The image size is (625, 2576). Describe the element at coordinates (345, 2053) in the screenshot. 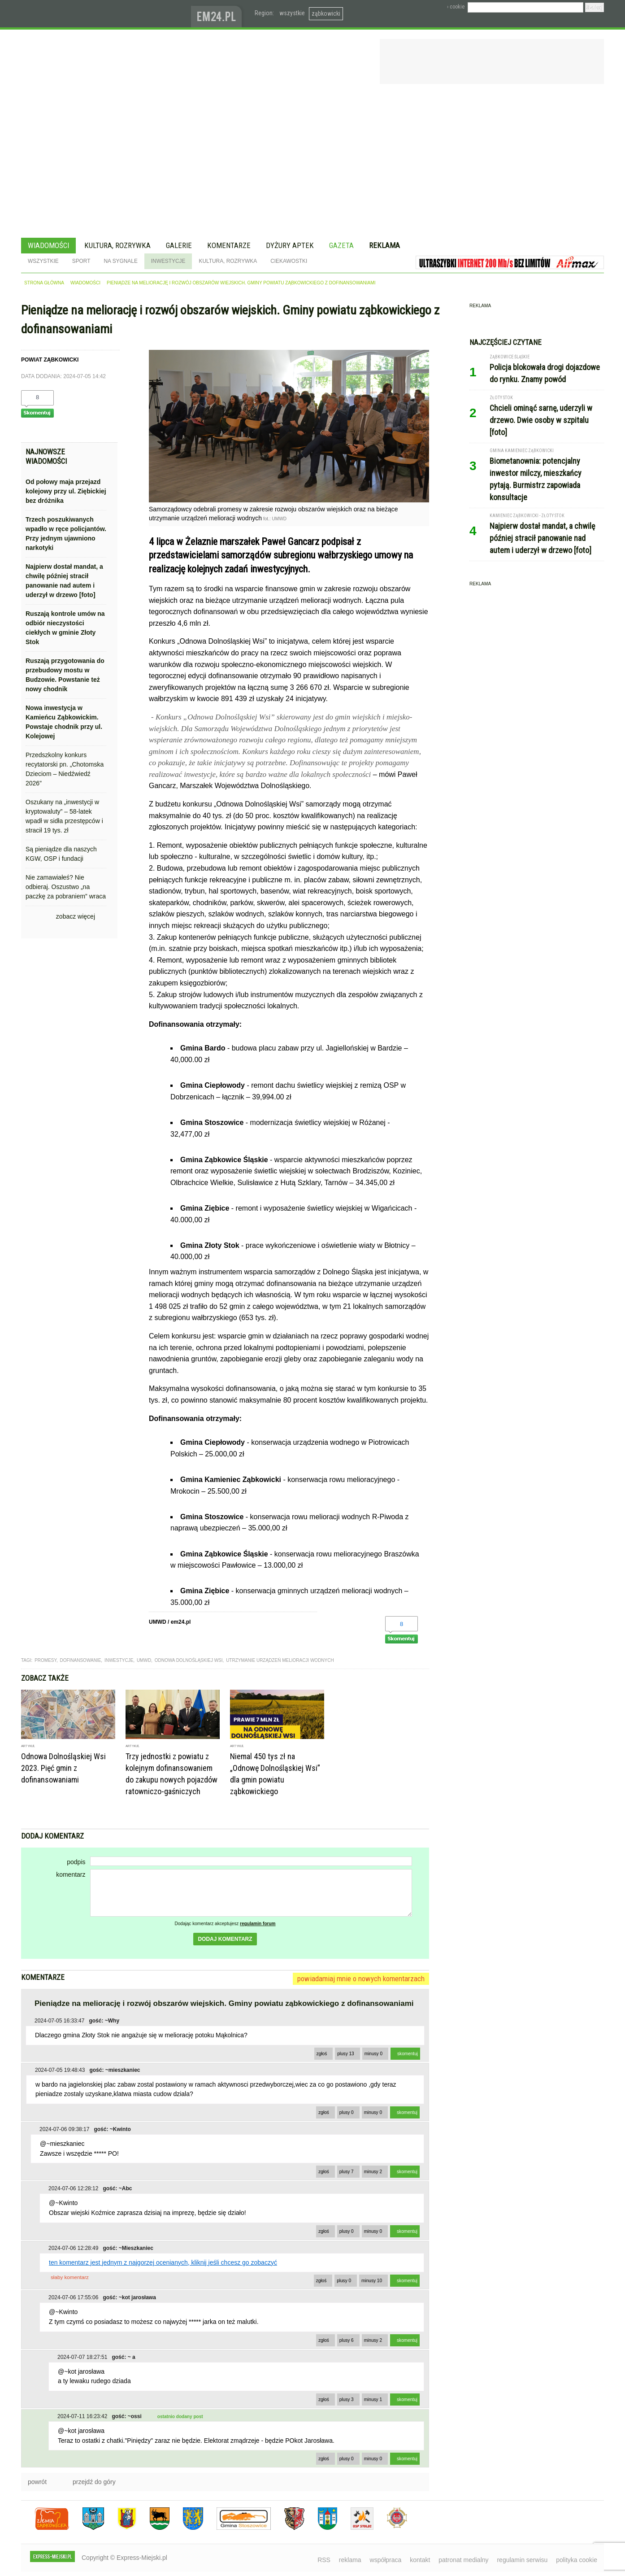

I see `plusy` at that location.